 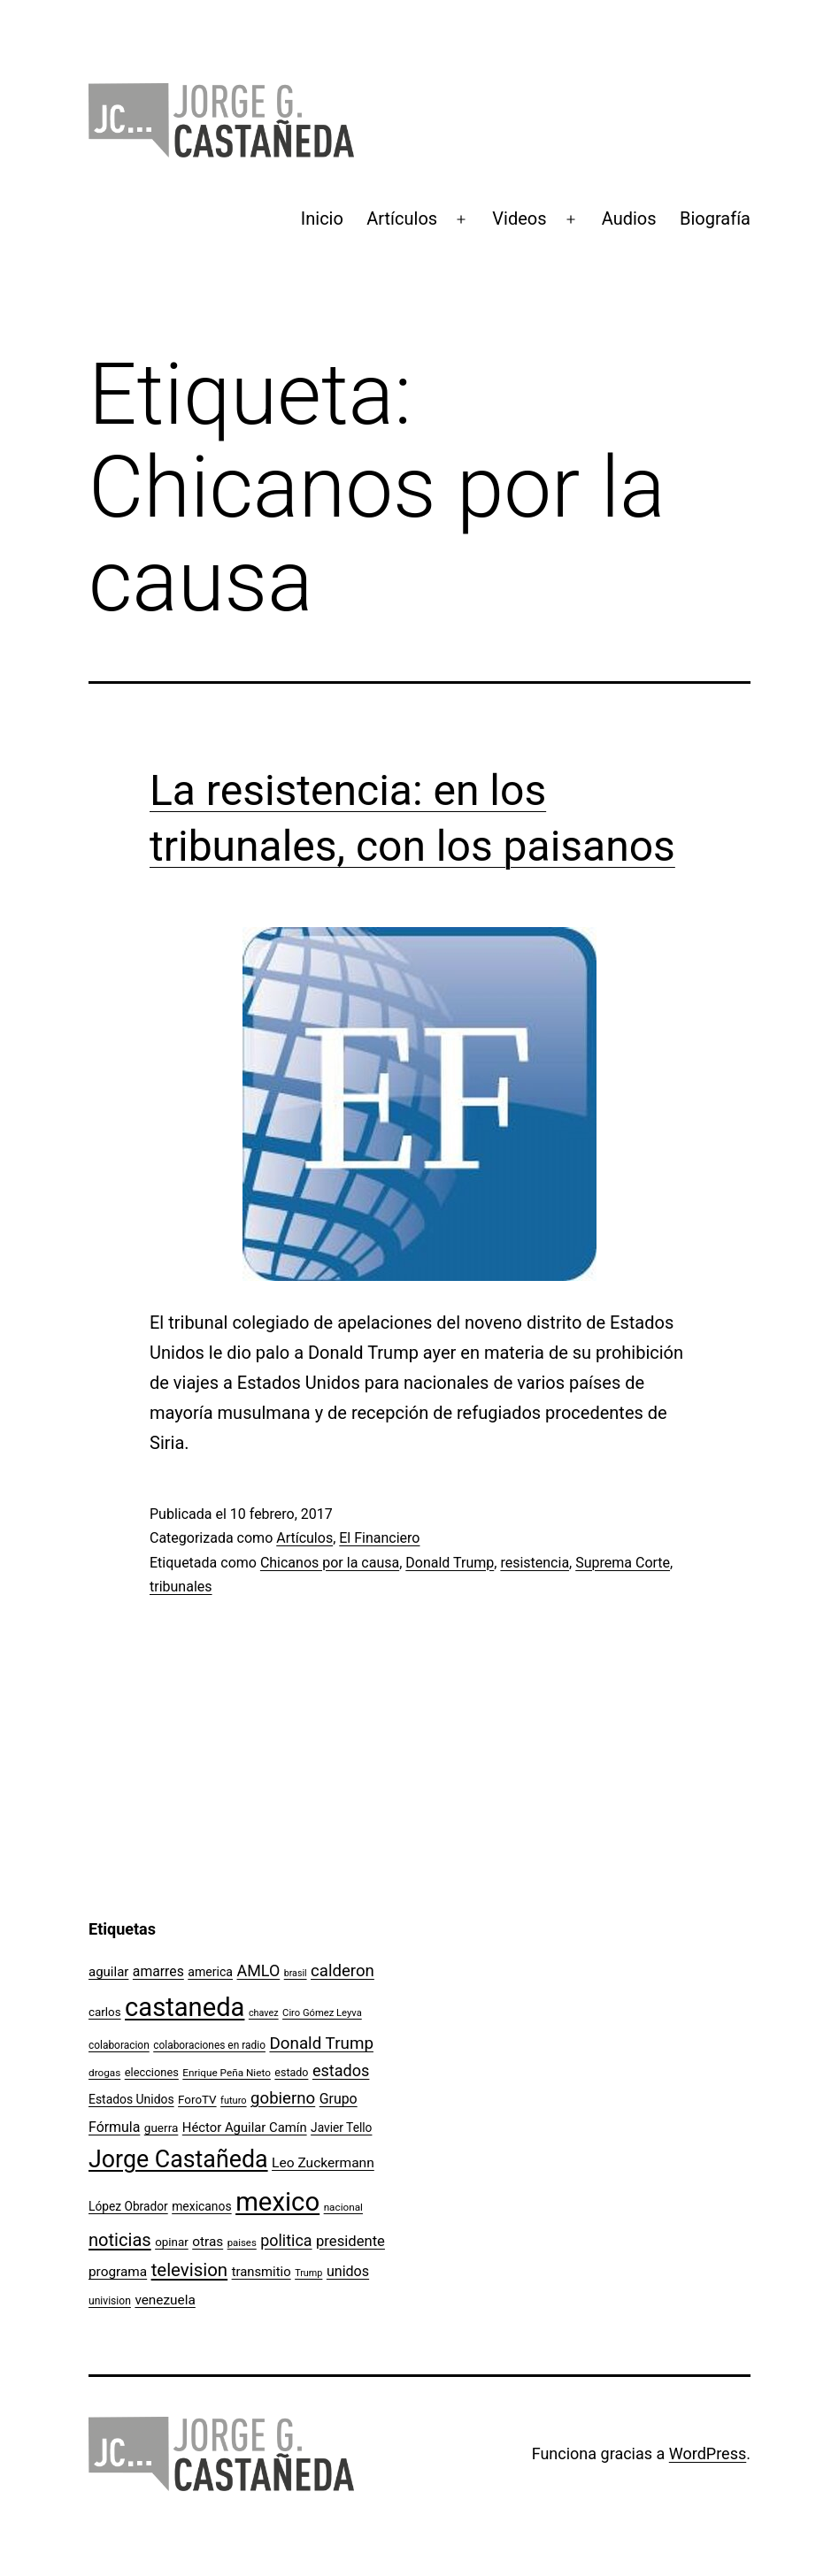 What do you see at coordinates (207, 2242) in the screenshot?
I see `otras [otras (153 elementos)]` at bounding box center [207, 2242].